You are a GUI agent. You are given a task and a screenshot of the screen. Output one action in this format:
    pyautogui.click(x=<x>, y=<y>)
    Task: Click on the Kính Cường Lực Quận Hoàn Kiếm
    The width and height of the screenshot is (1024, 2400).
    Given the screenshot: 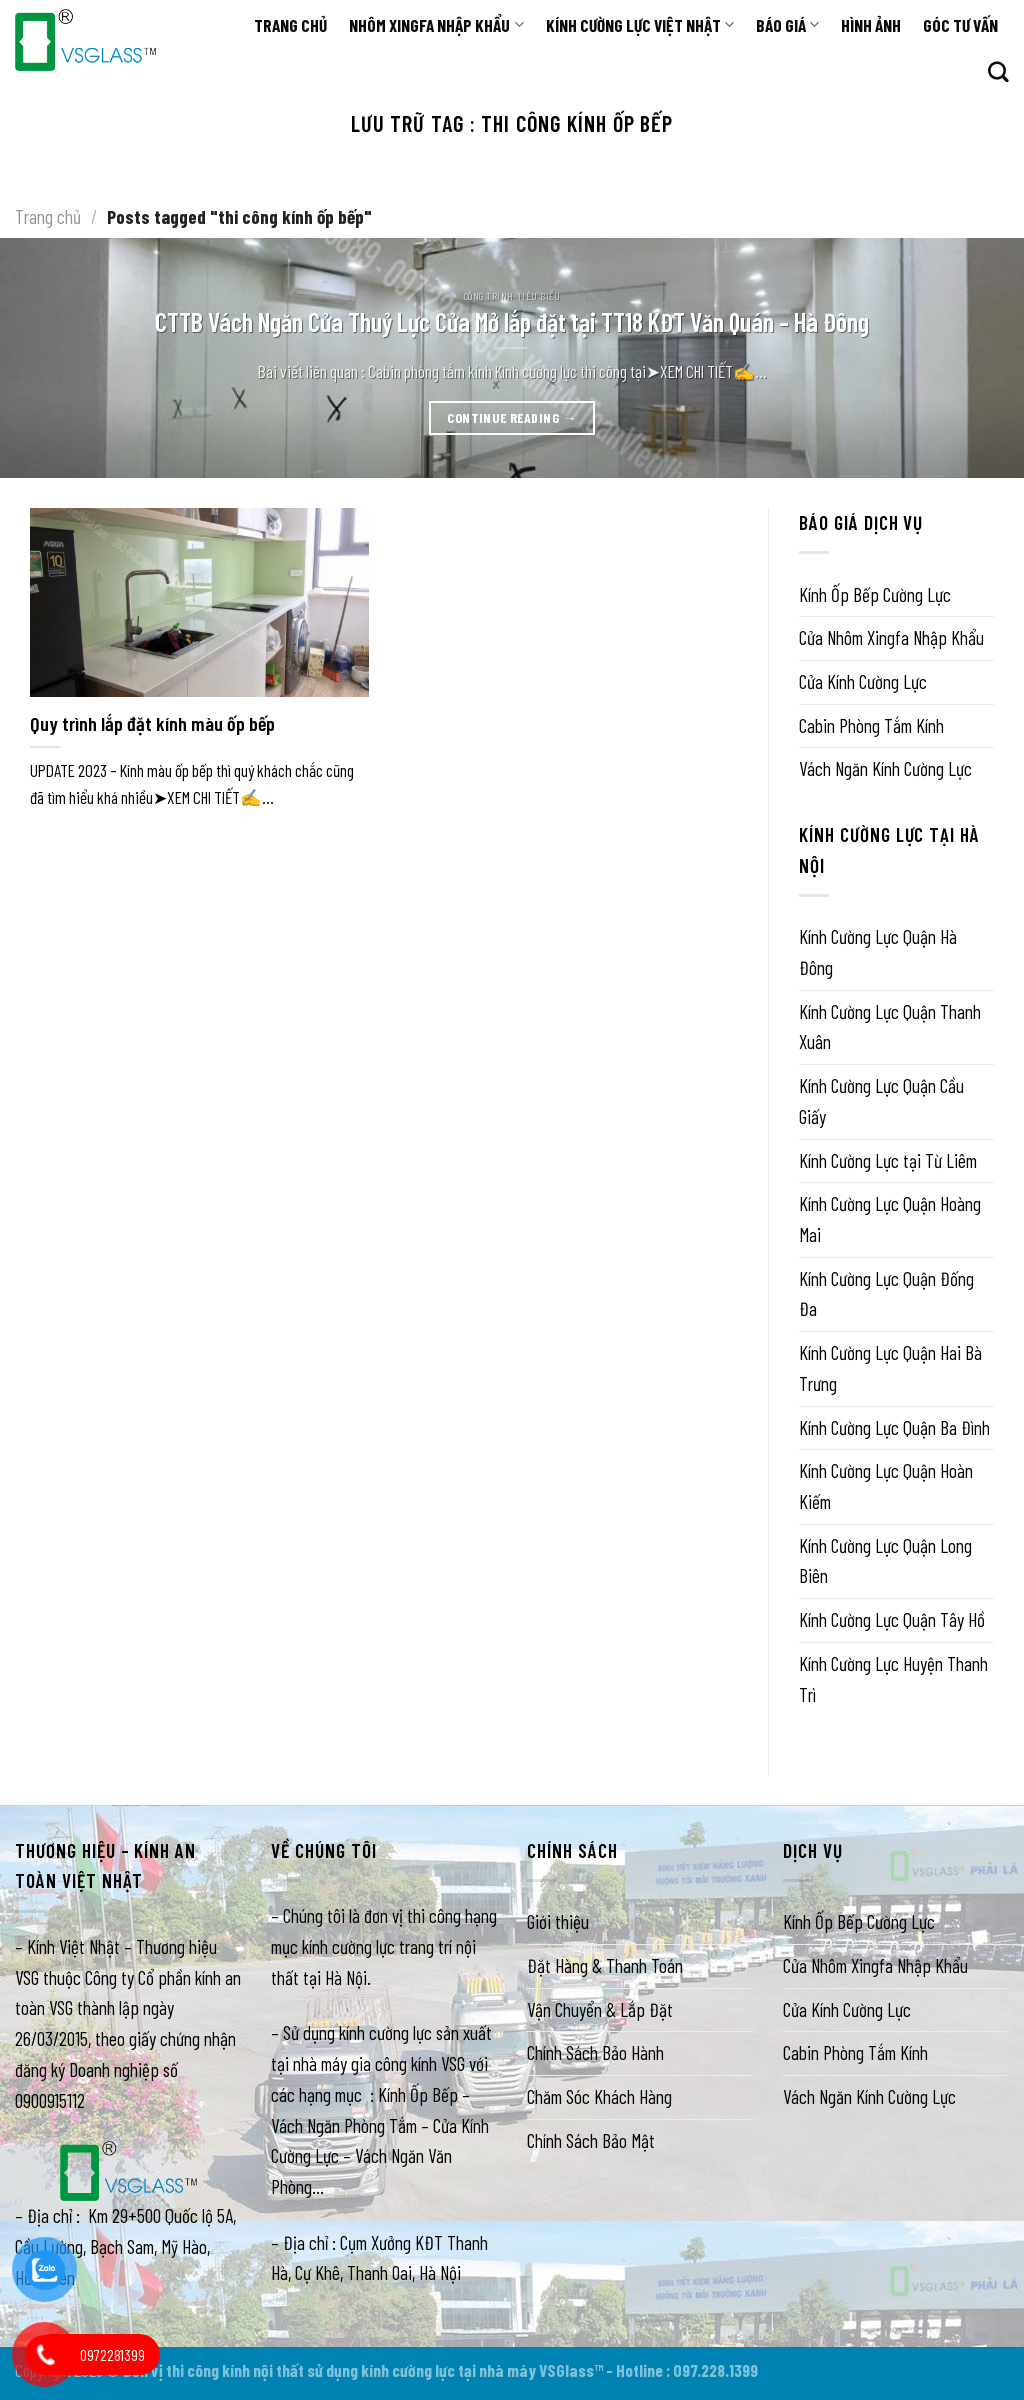 What is the action you would take?
    pyautogui.click(x=886, y=1486)
    